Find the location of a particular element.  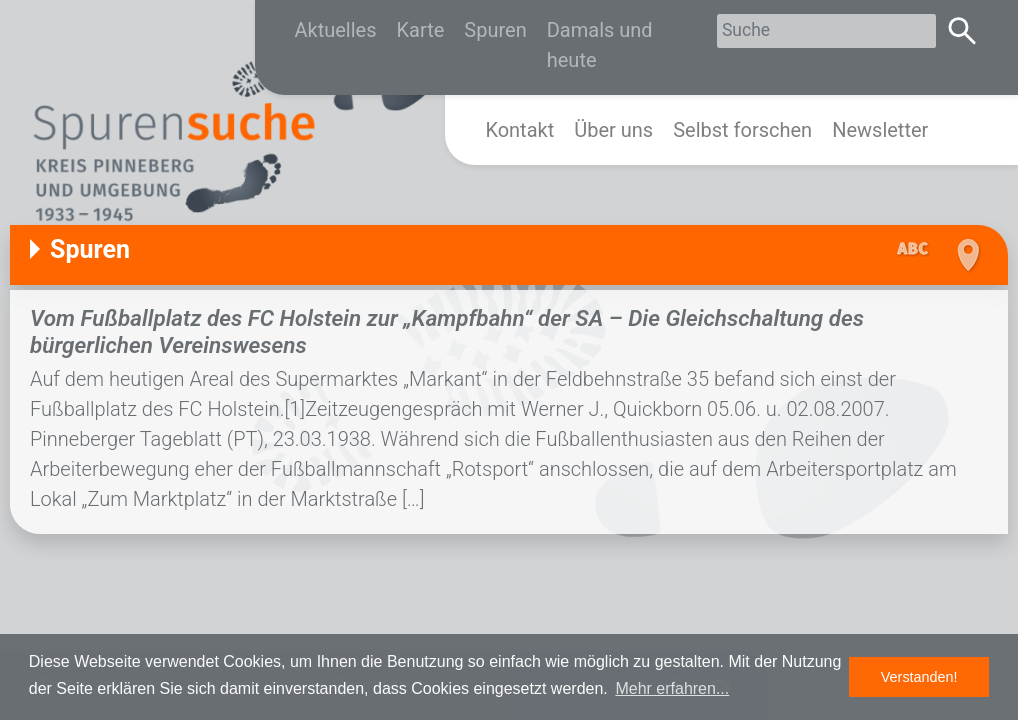

Kontakt is located at coordinates (519, 130).